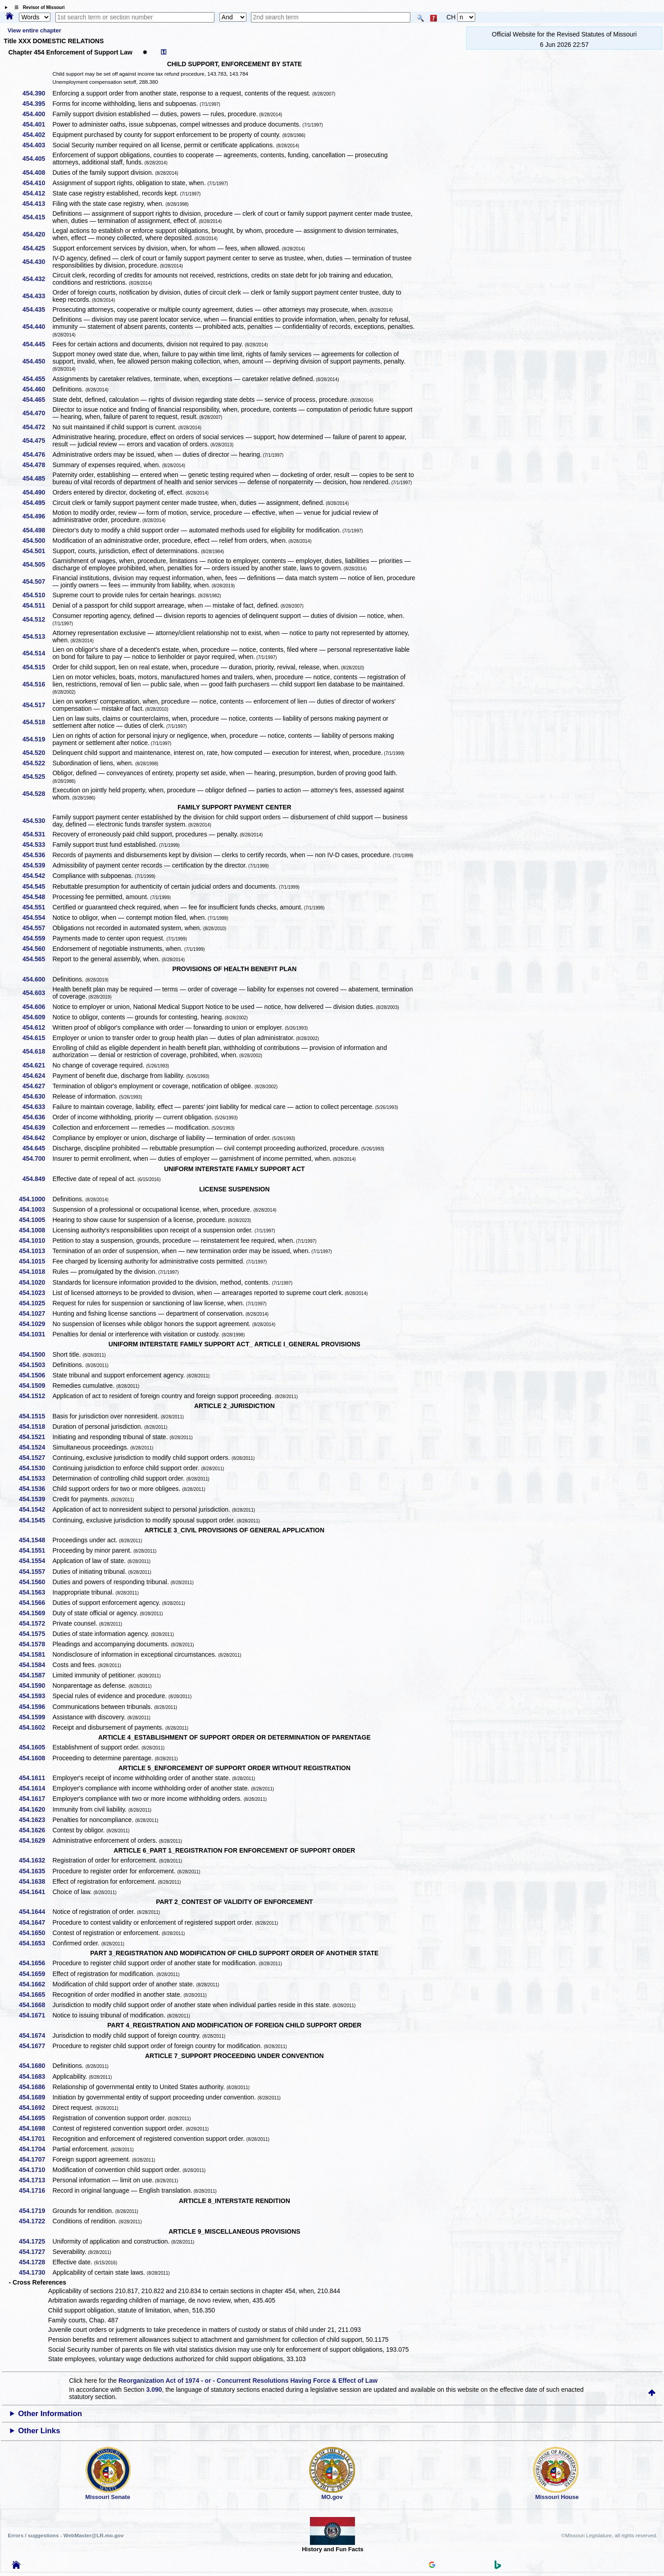 This screenshot has height=2576, width=664. I want to click on 454.1707, so click(35, 2159).